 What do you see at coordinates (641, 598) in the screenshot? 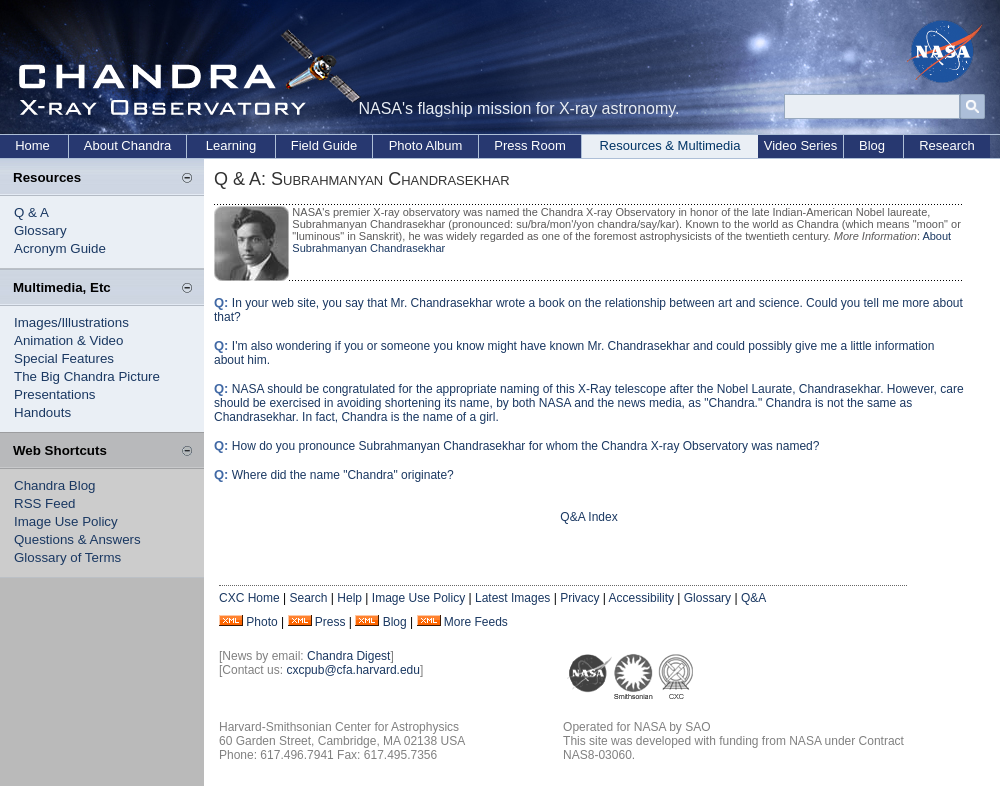
I see `Accessibility` at bounding box center [641, 598].